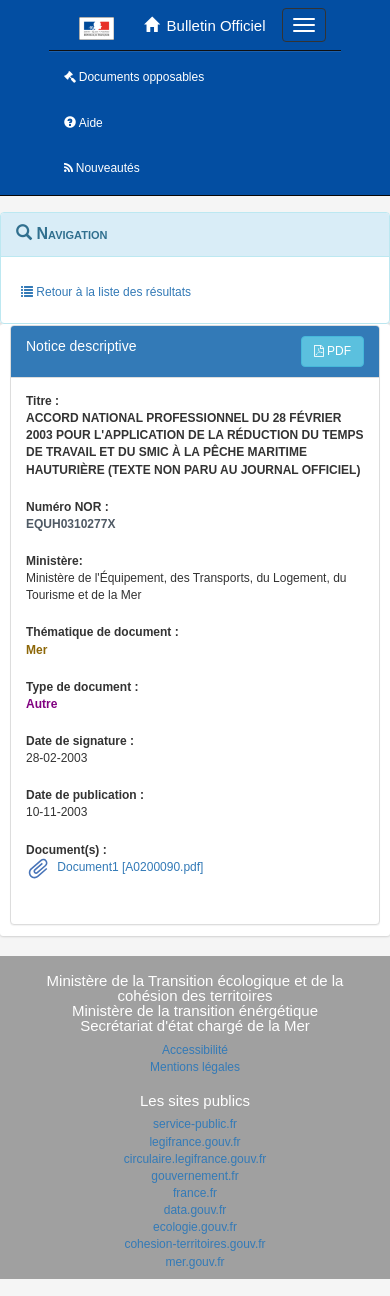 This screenshot has height=1296, width=390. I want to click on circulaire.legifrance.gouv.fr, so click(195, 1159).